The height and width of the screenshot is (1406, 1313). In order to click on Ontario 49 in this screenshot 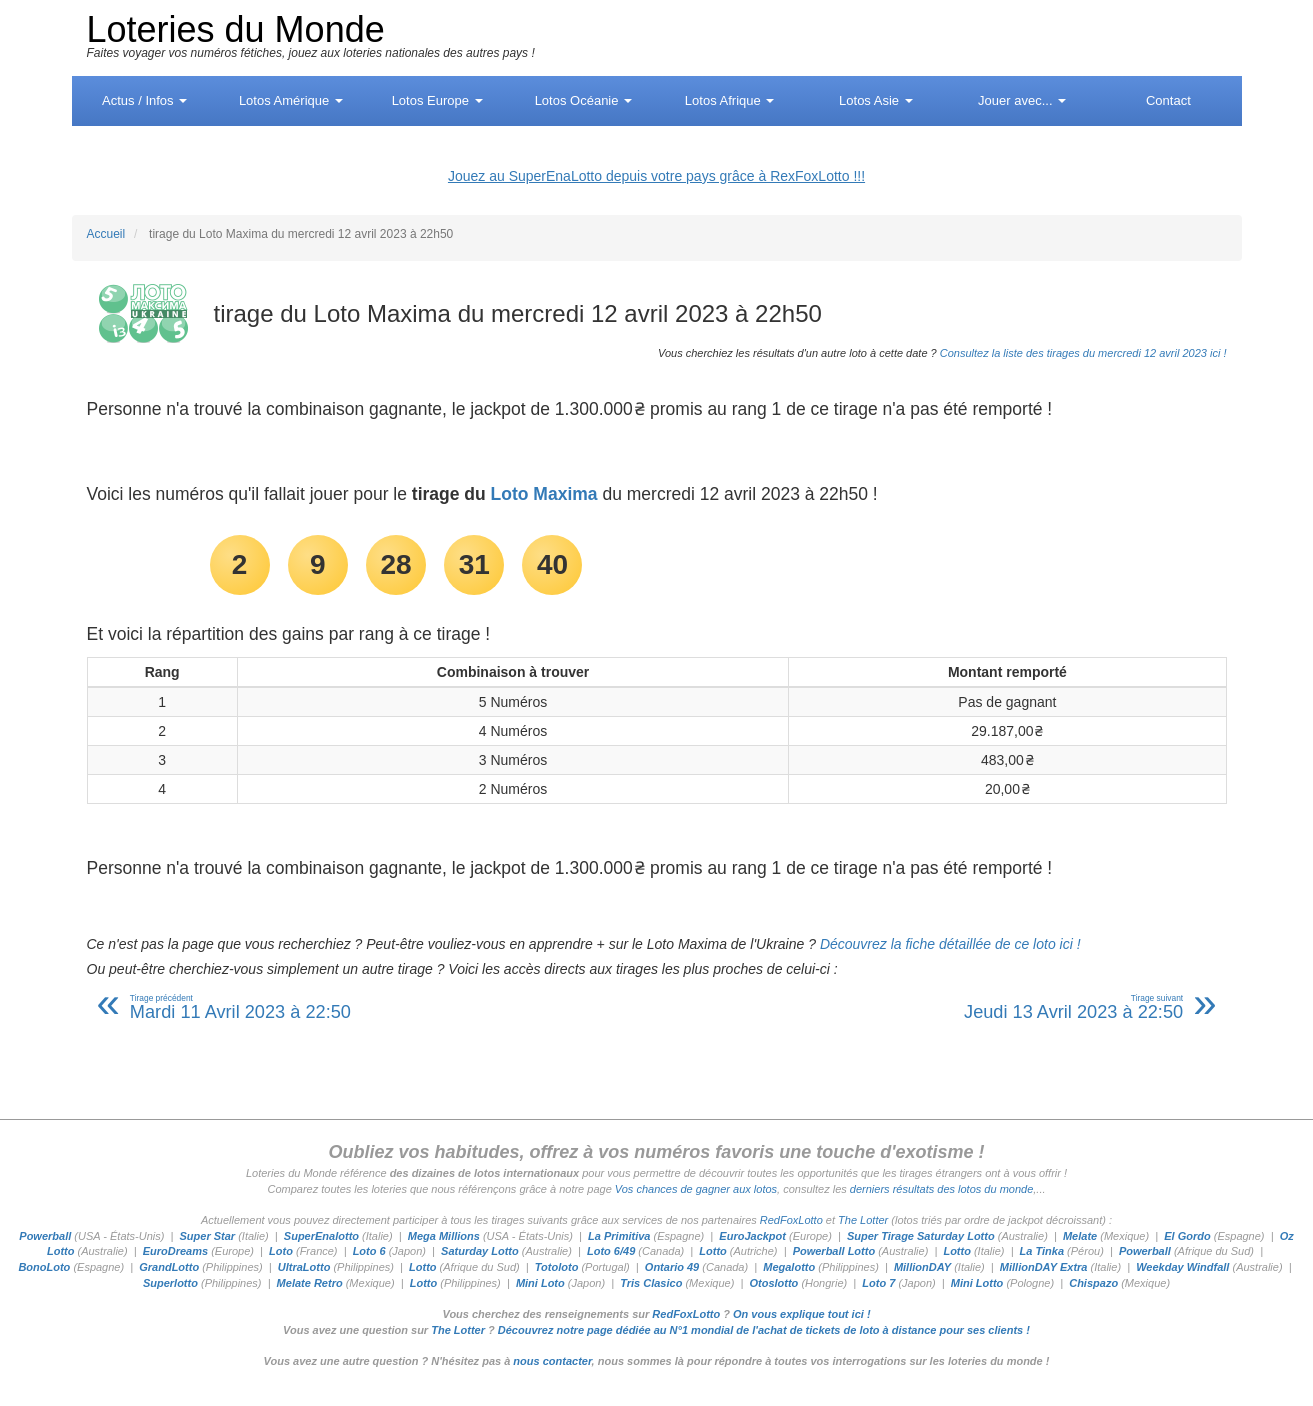, I will do `click(672, 1267)`.